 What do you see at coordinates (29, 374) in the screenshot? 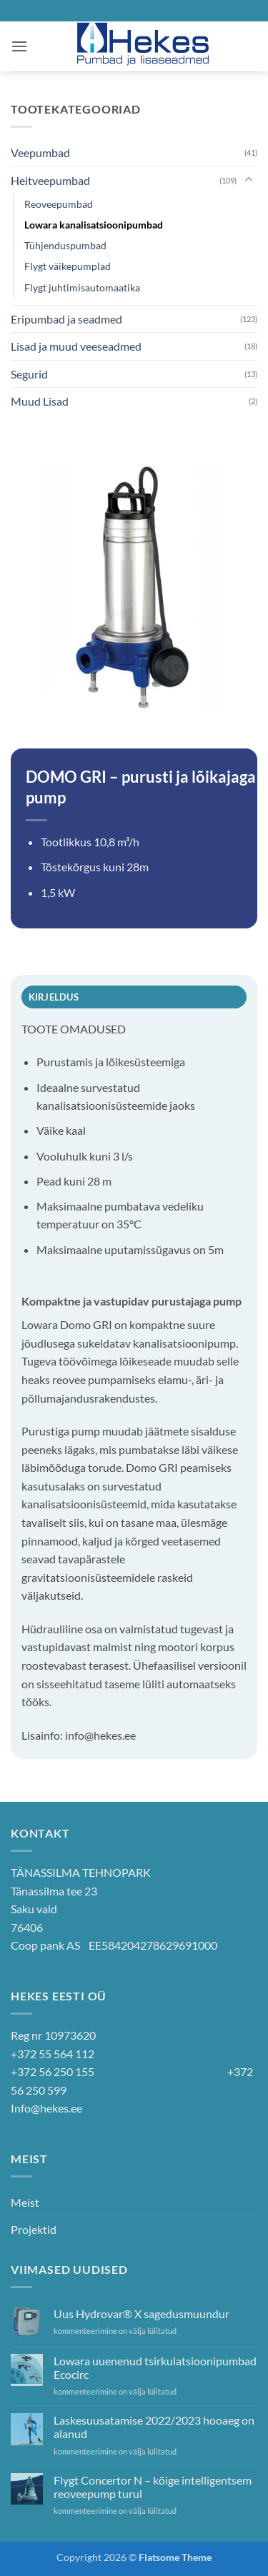
I see `Segurid` at bounding box center [29, 374].